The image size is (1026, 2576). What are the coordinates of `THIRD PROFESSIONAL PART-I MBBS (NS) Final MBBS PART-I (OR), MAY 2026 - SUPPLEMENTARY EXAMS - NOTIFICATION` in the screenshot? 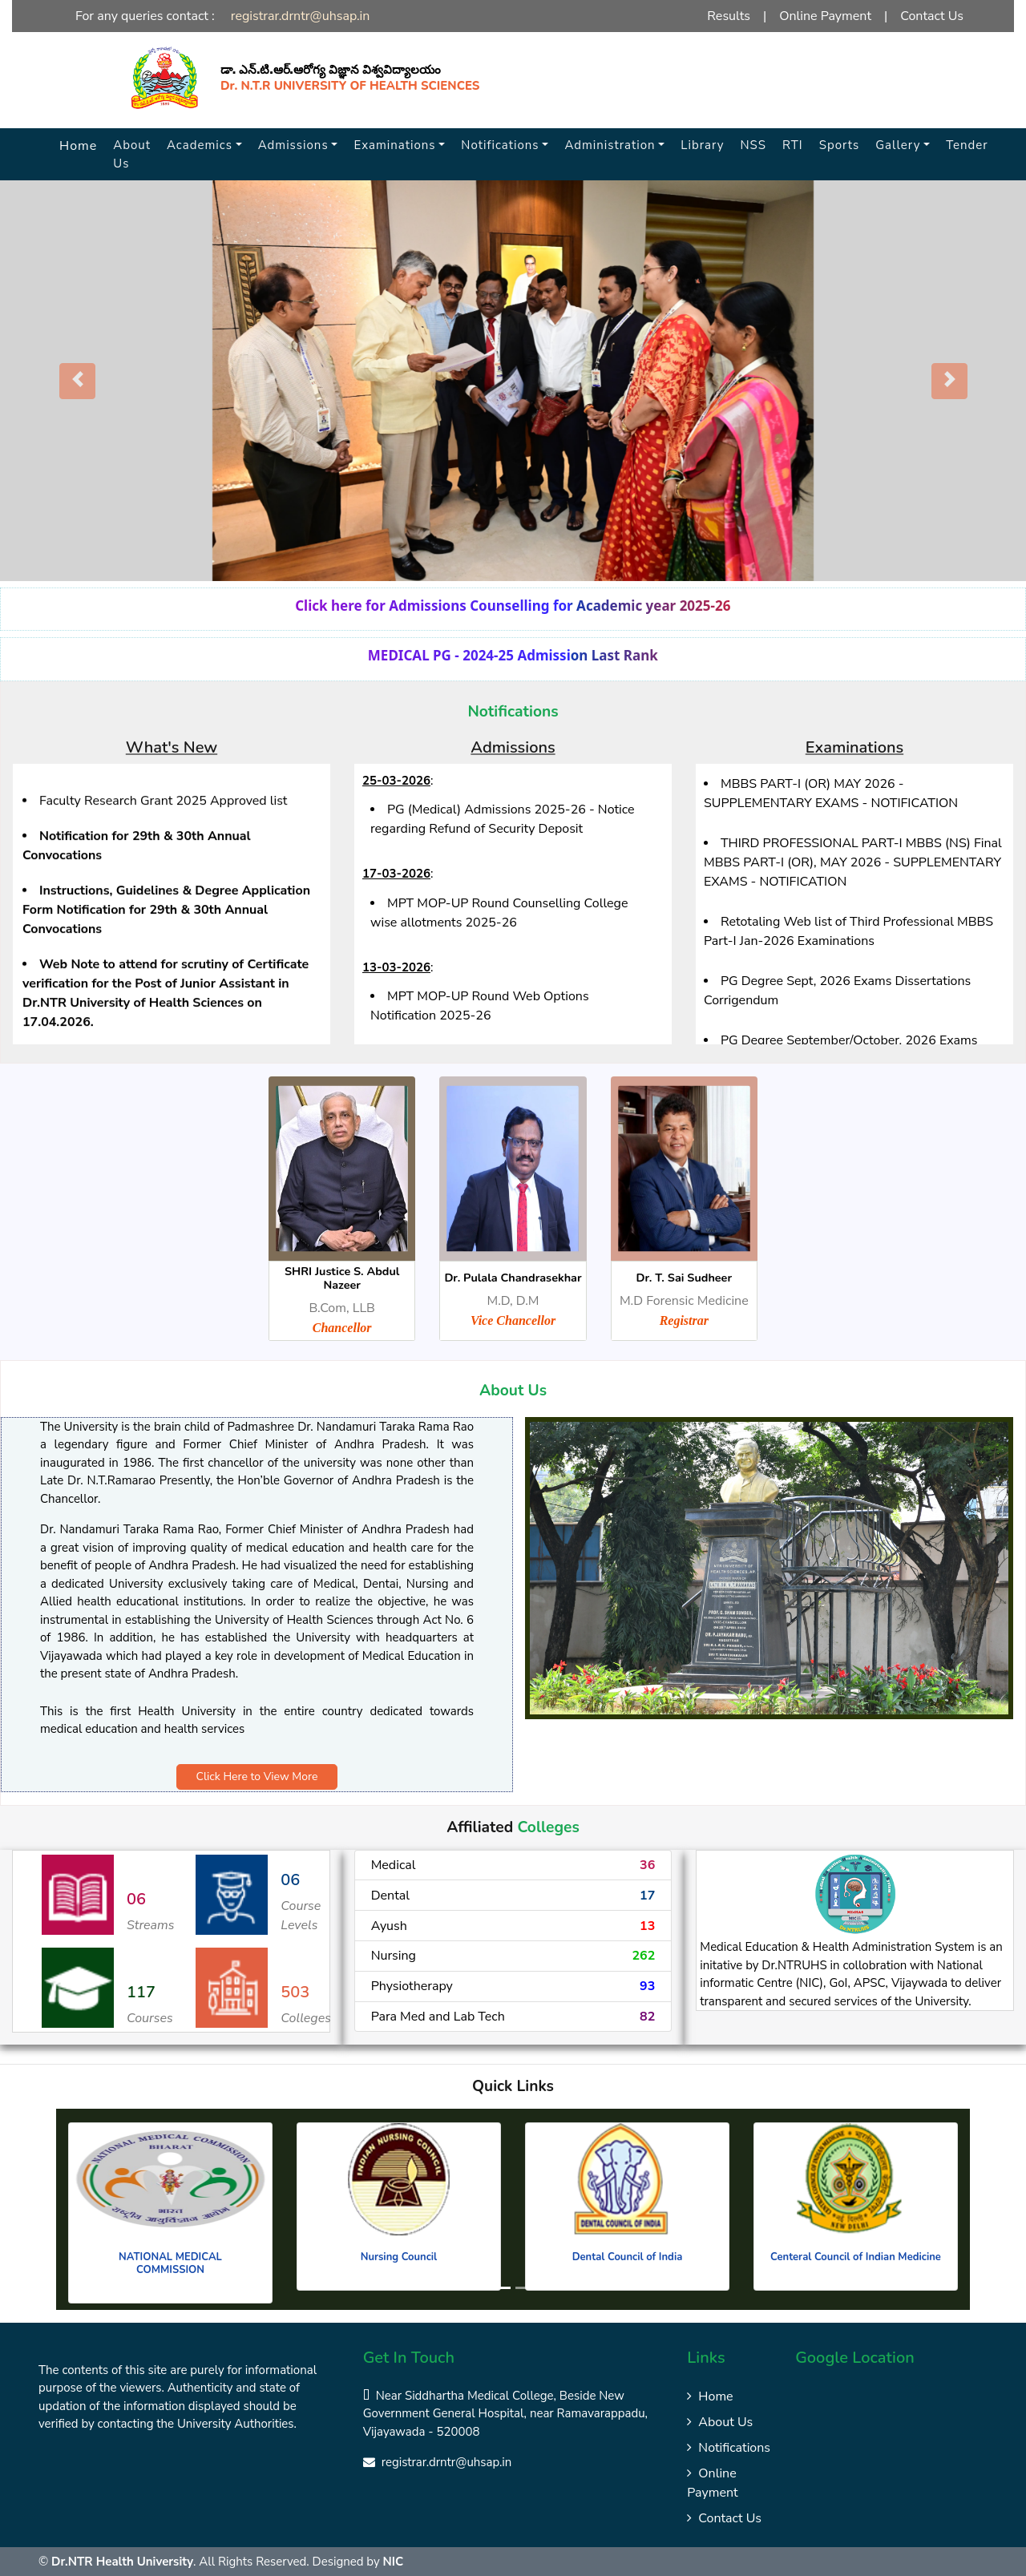 It's located at (853, 862).